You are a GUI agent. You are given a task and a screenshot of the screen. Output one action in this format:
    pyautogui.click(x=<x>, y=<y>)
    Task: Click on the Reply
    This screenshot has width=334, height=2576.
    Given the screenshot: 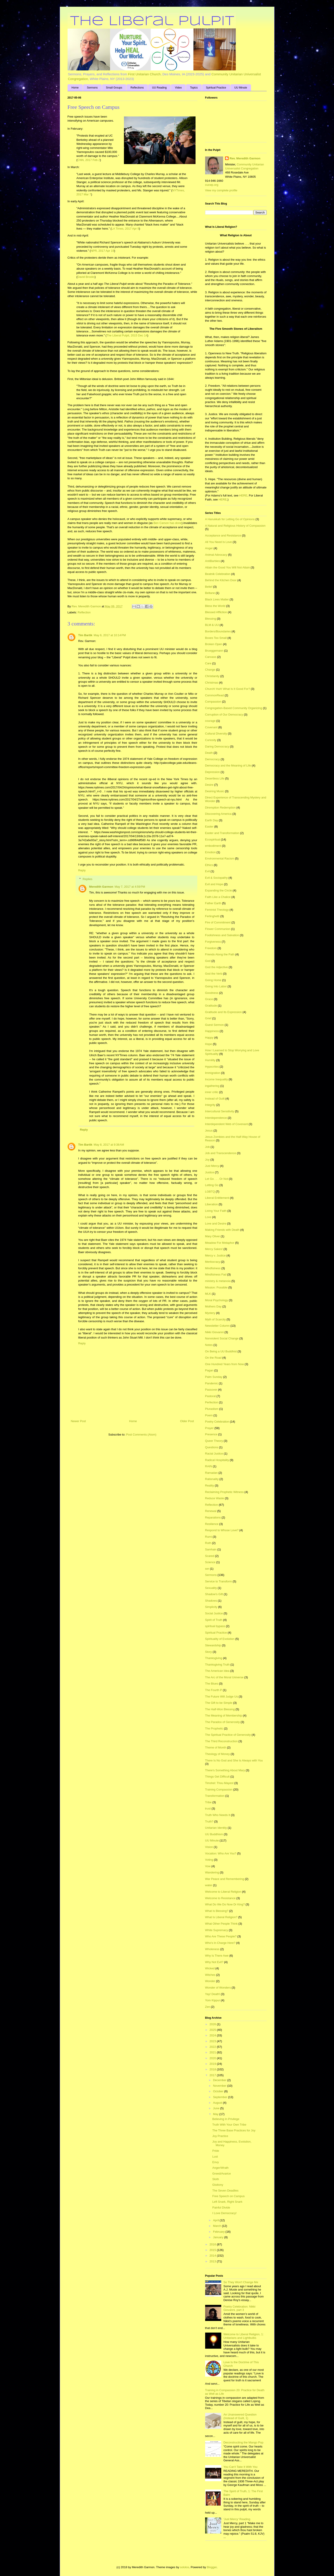 What is the action you would take?
    pyautogui.click(x=82, y=870)
    